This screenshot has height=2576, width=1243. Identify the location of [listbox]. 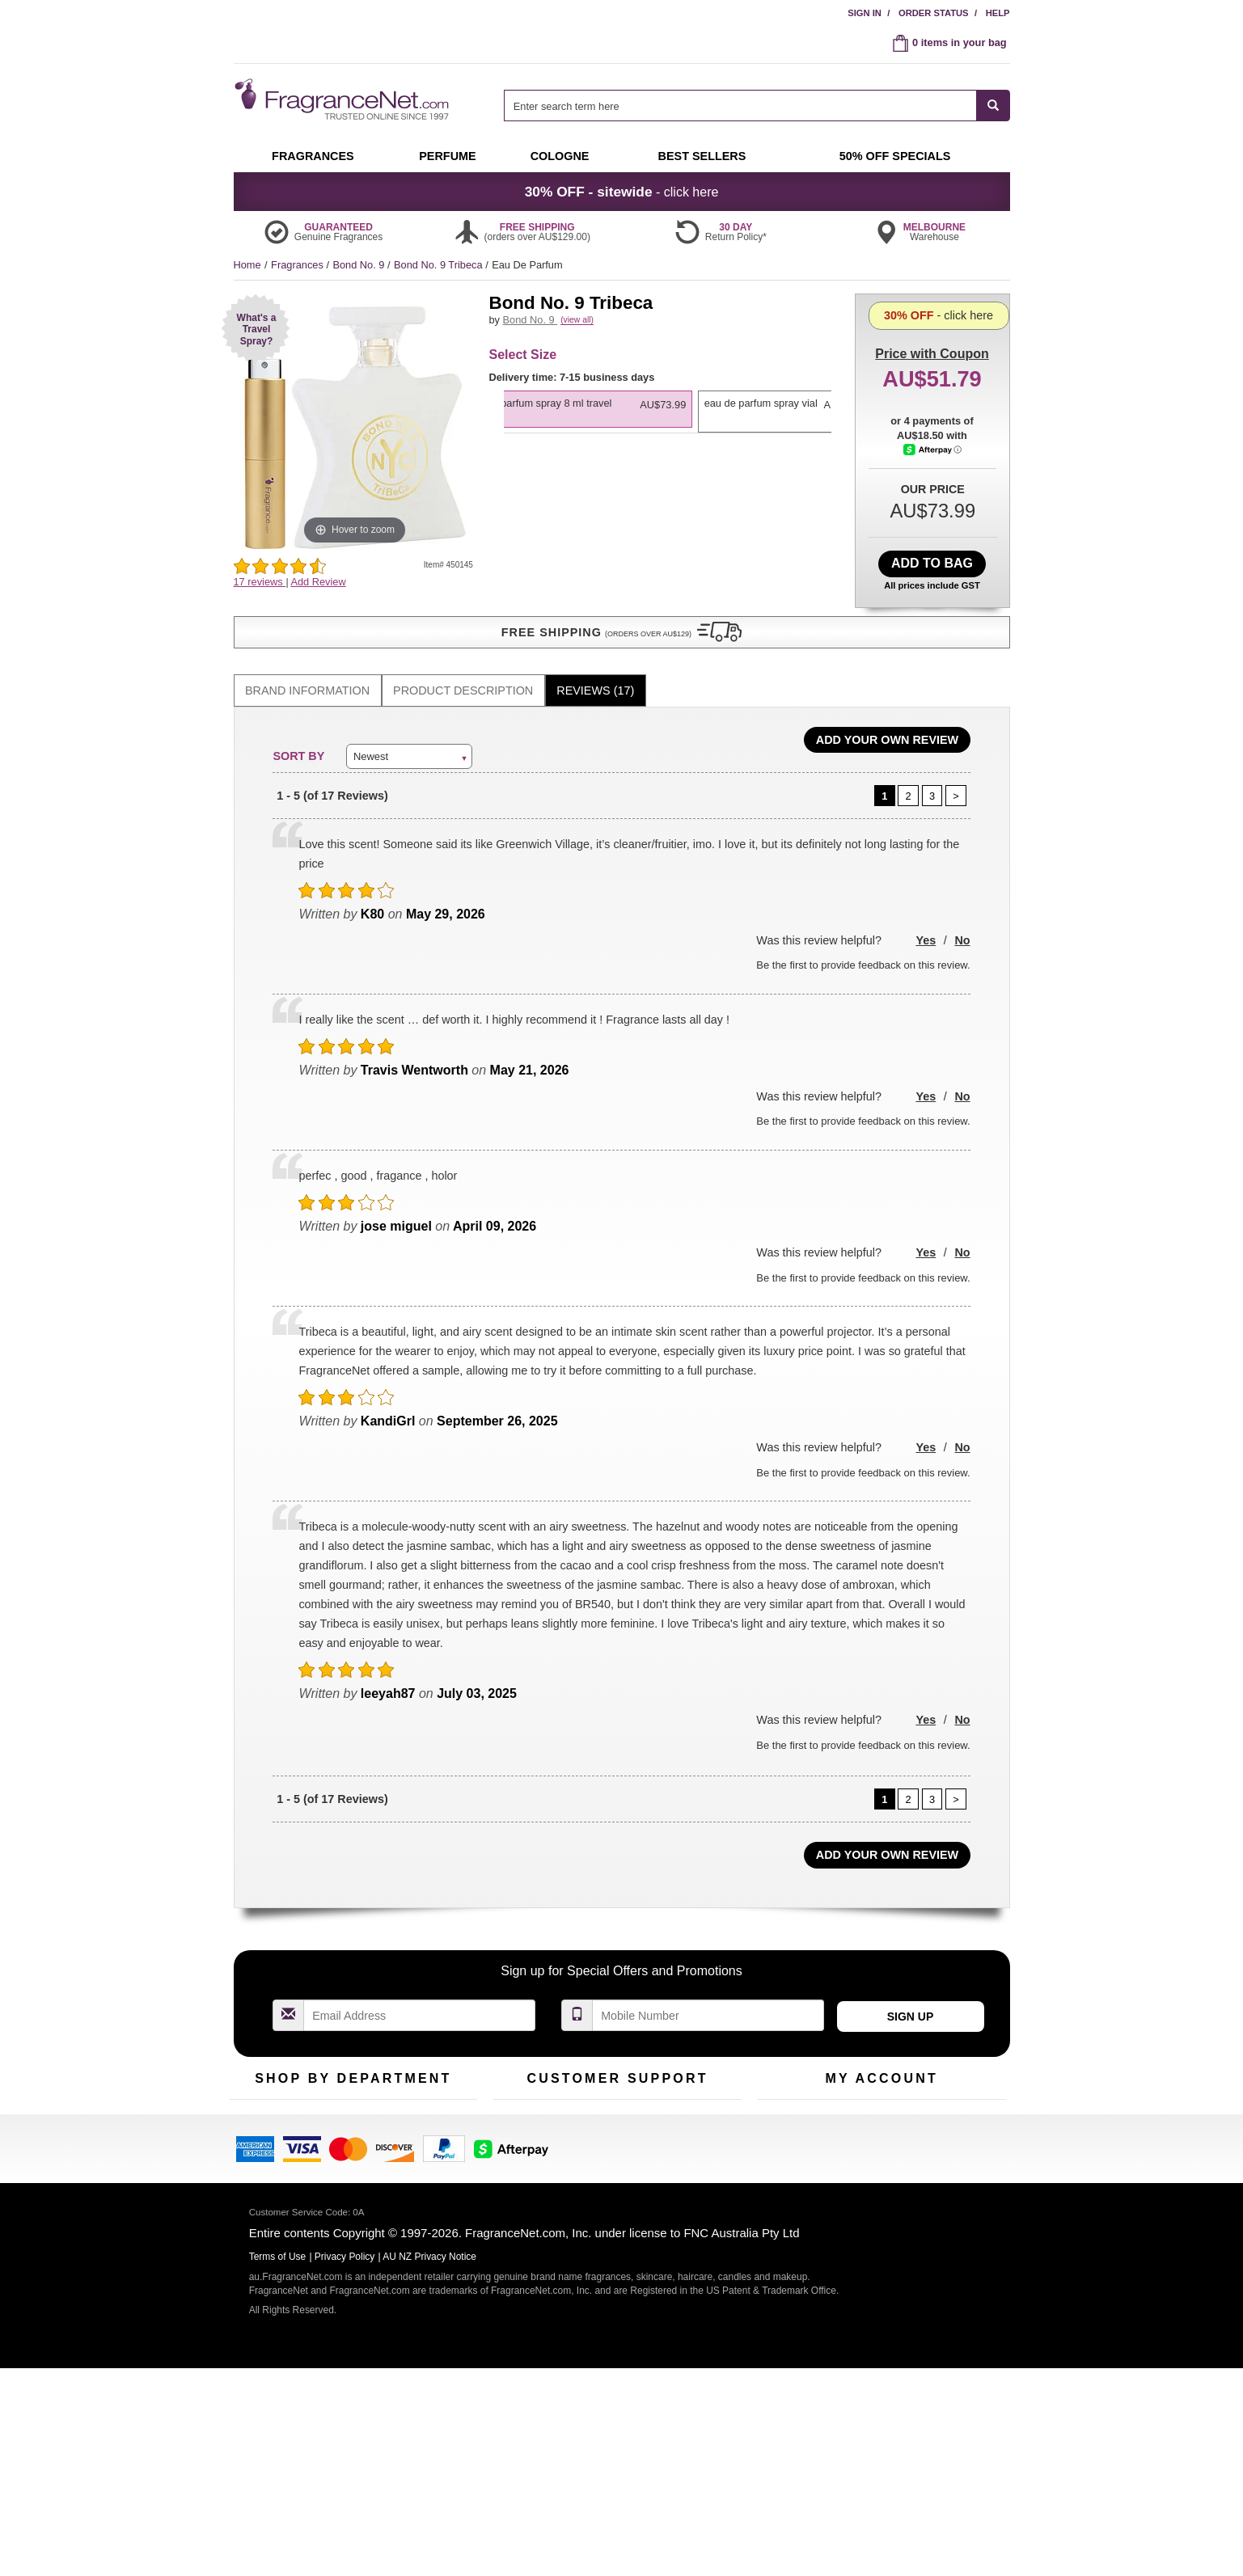
(668, 456).